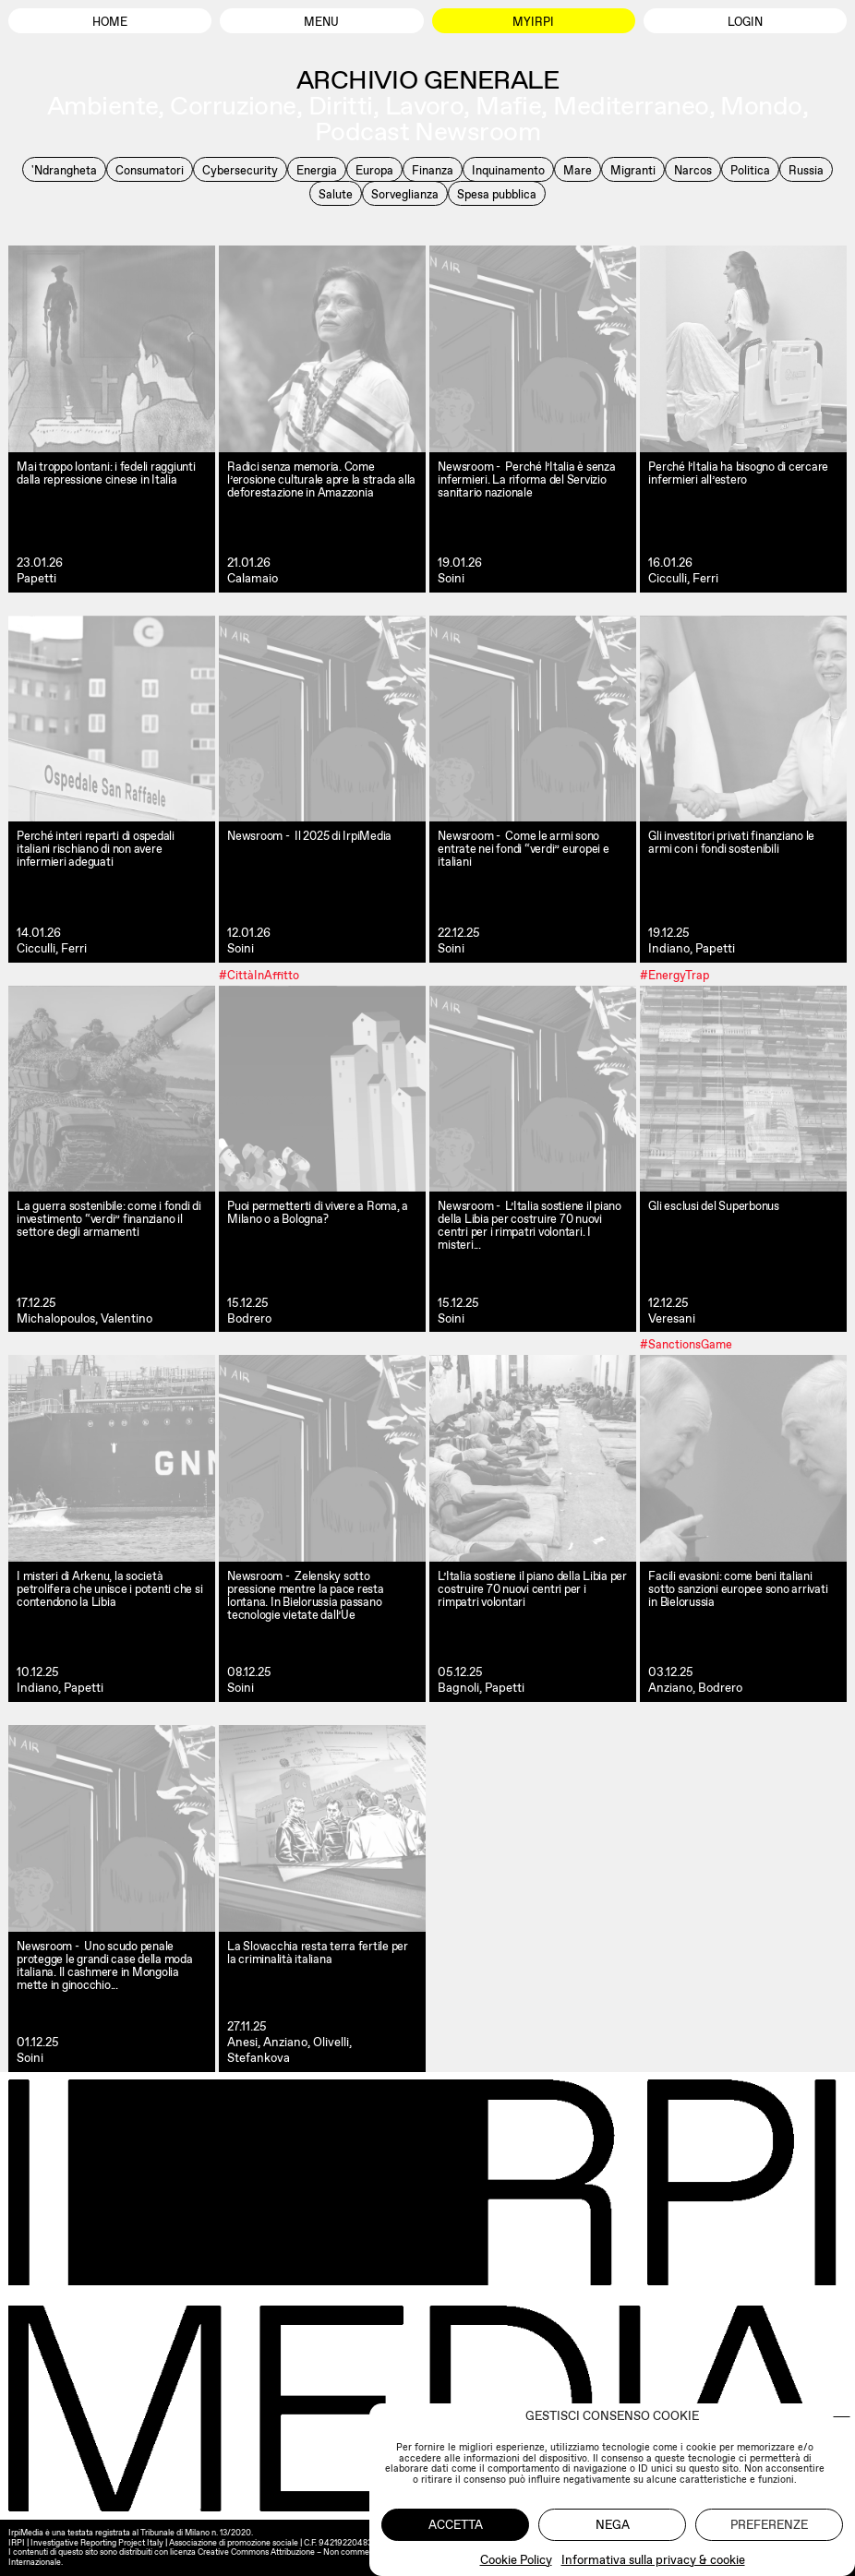  Describe the element at coordinates (427, 131) in the screenshot. I see `Podcast Newsroom` at that location.